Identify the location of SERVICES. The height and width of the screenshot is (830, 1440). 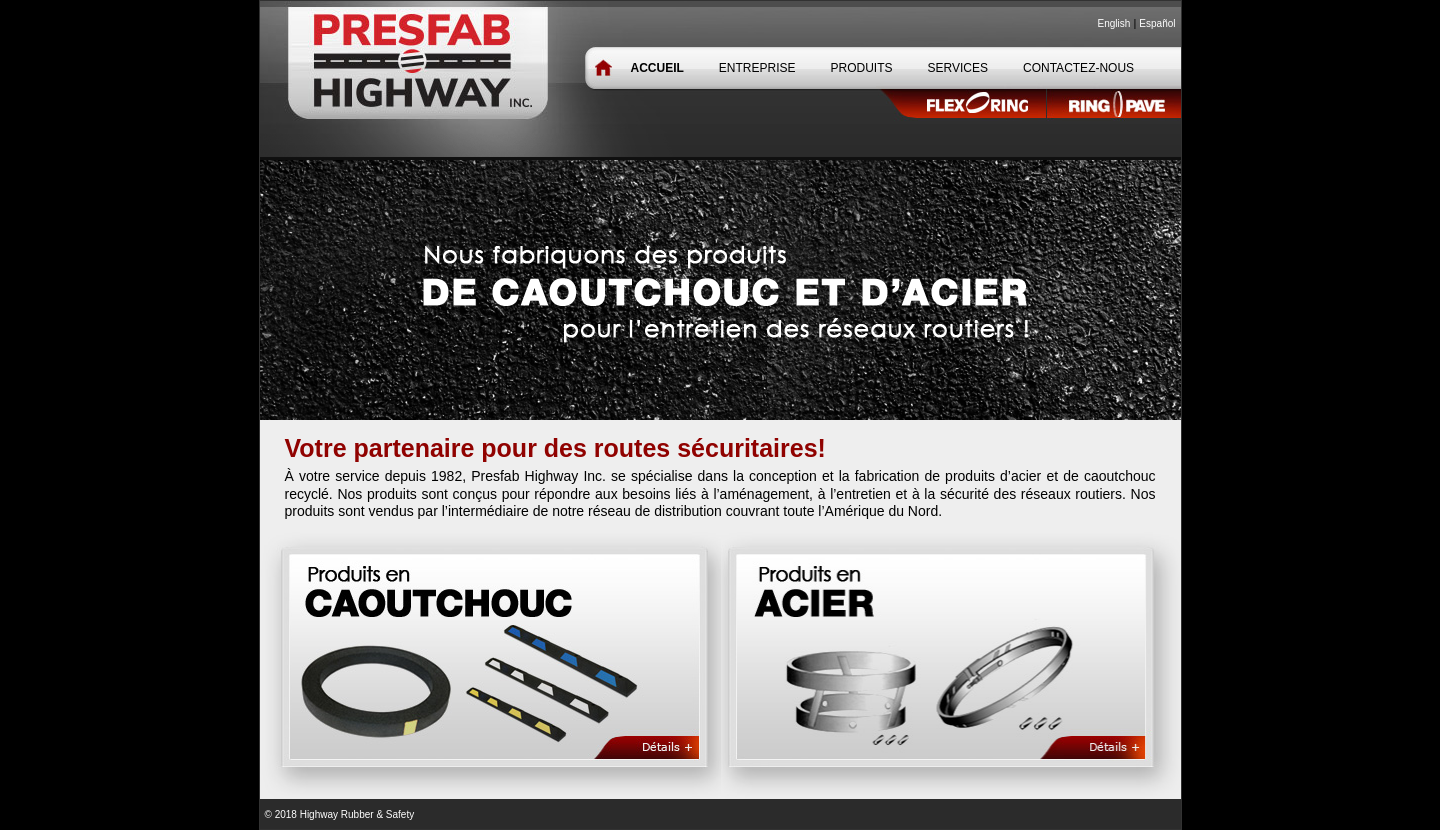
(958, 68).